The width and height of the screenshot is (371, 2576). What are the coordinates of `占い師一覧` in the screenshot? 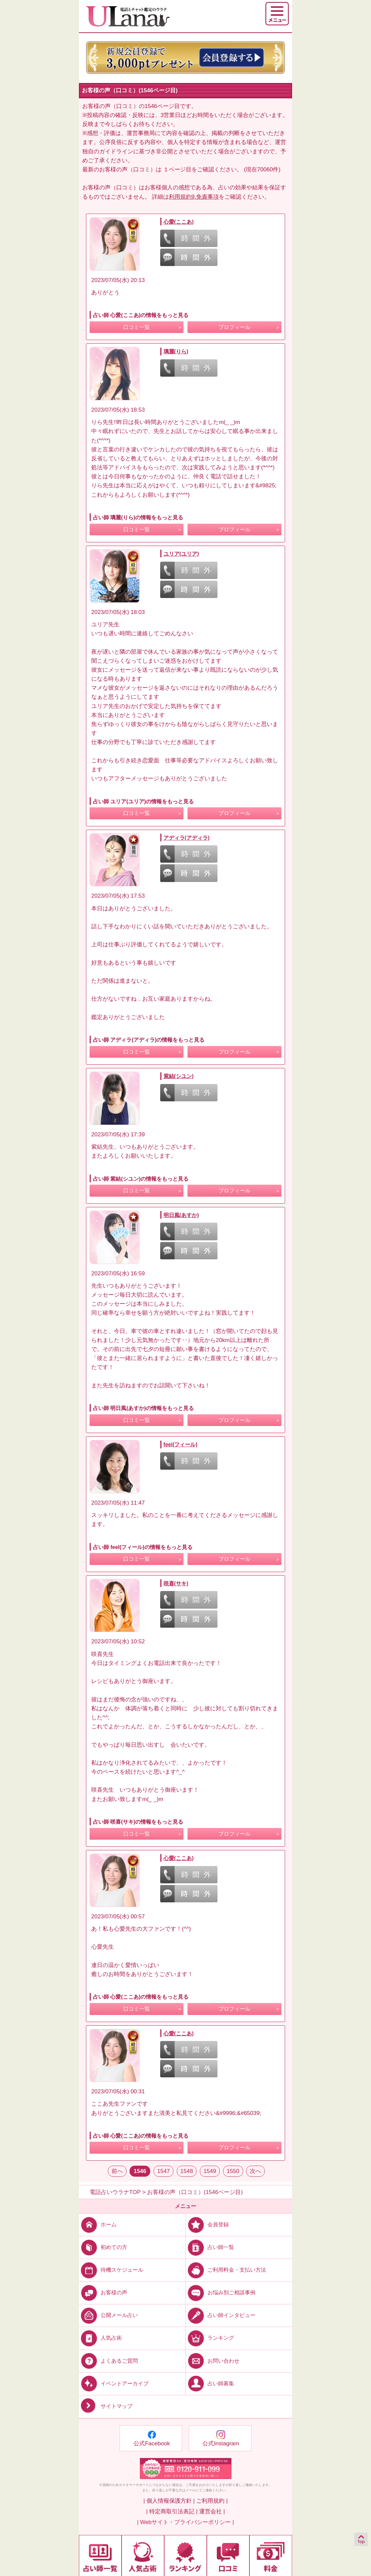 It's located at (210, 2247).